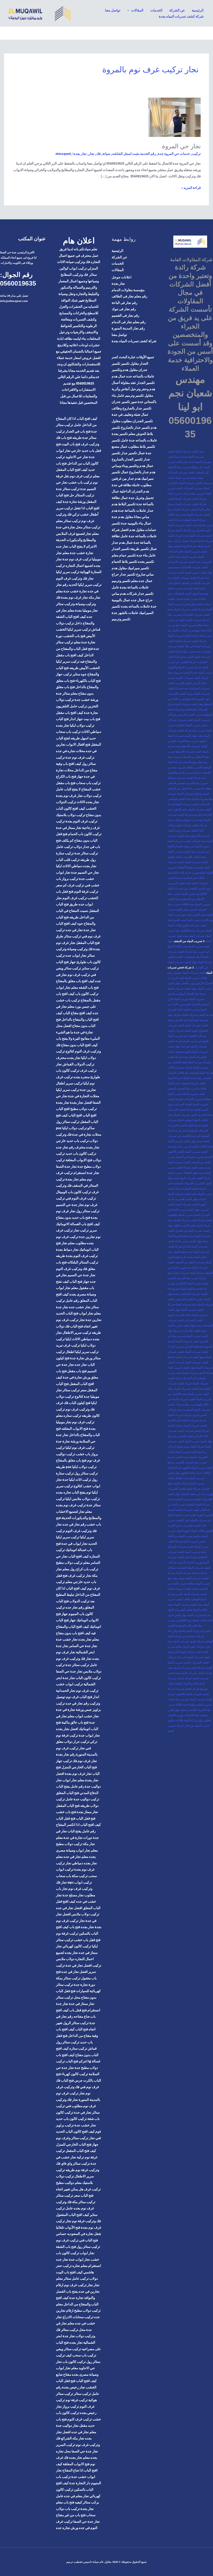 This screenshot has width=213, height=2576. What do you see at coordinates (193, 1446) in the screenshot?
I see `شركة المياه بجده` at bounding box center [193, 1446].